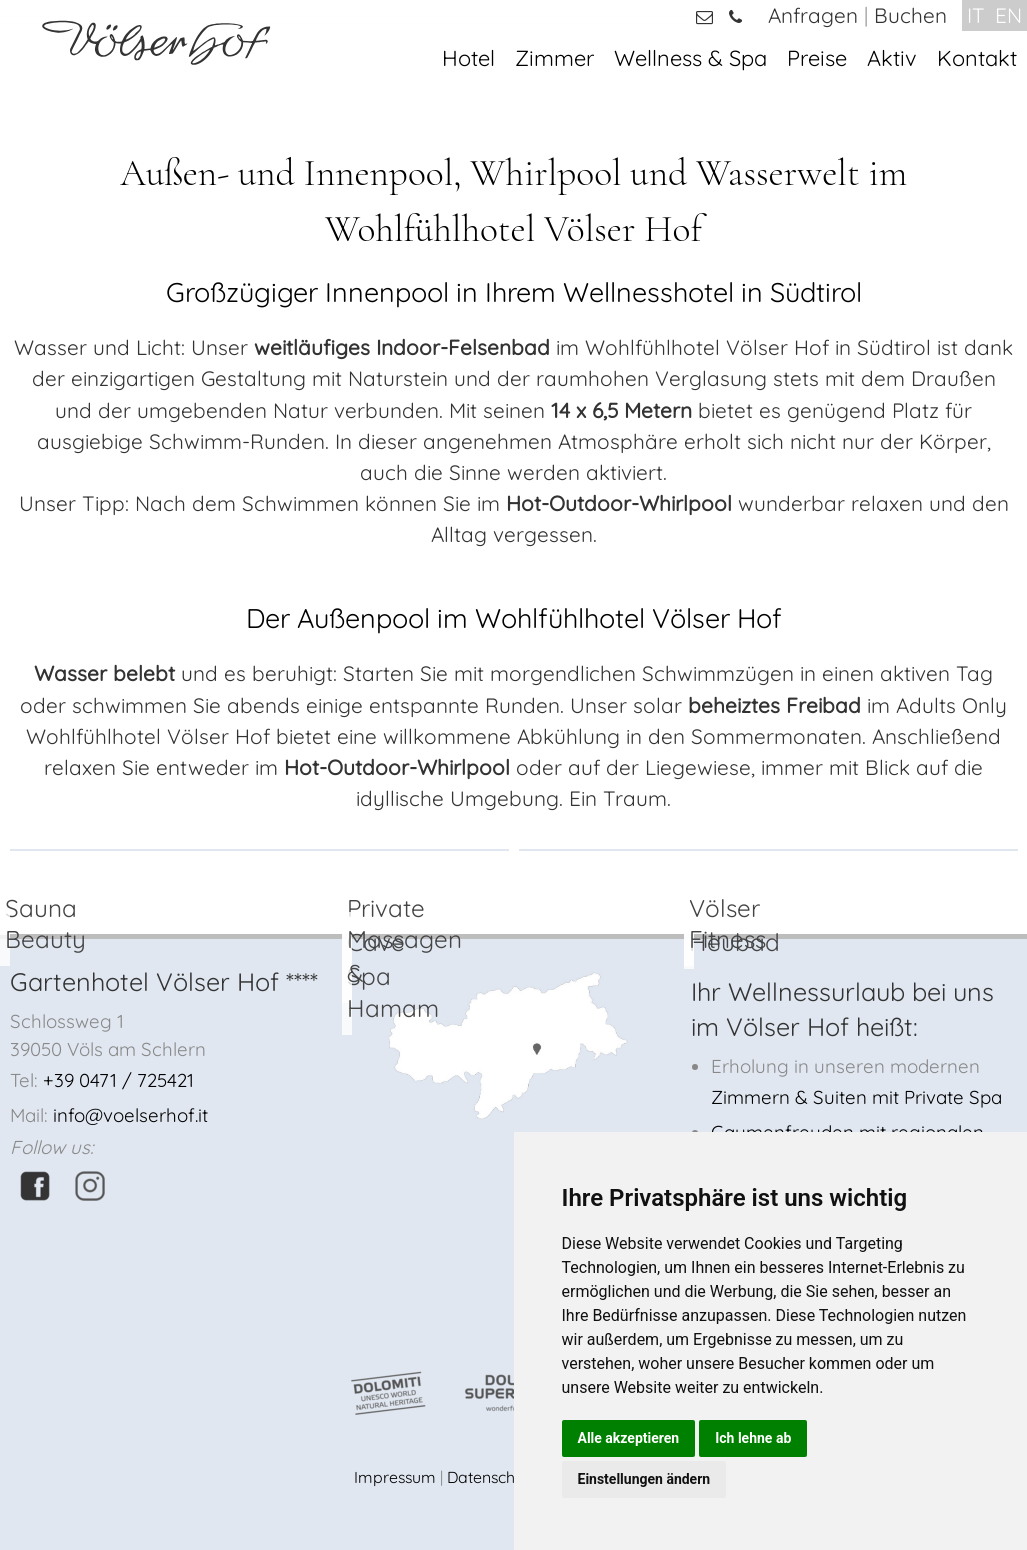  What do you see at coordinates (554, 57) in the screenshot?
I see `Zimmer` at bounding box center [554, 57].